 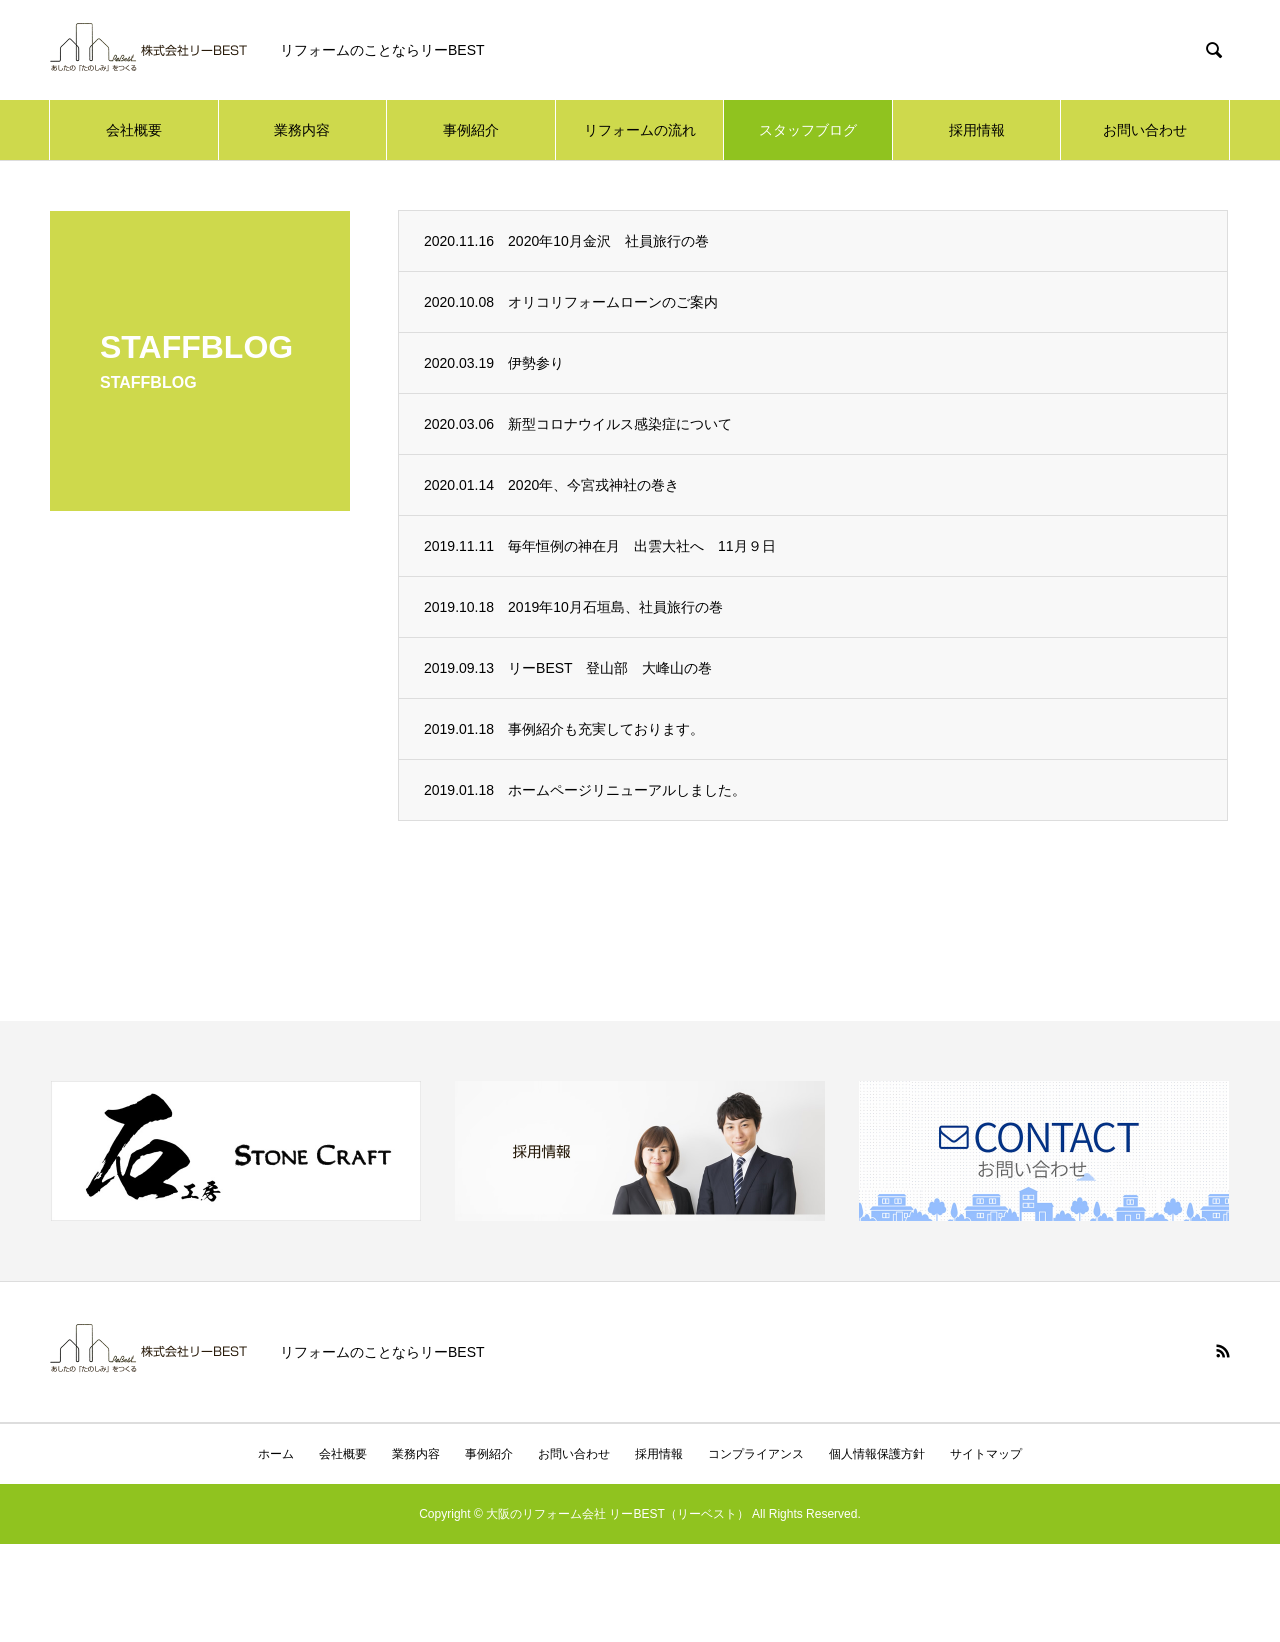 I want to click on 業務内容, so click(x=302, y=130).